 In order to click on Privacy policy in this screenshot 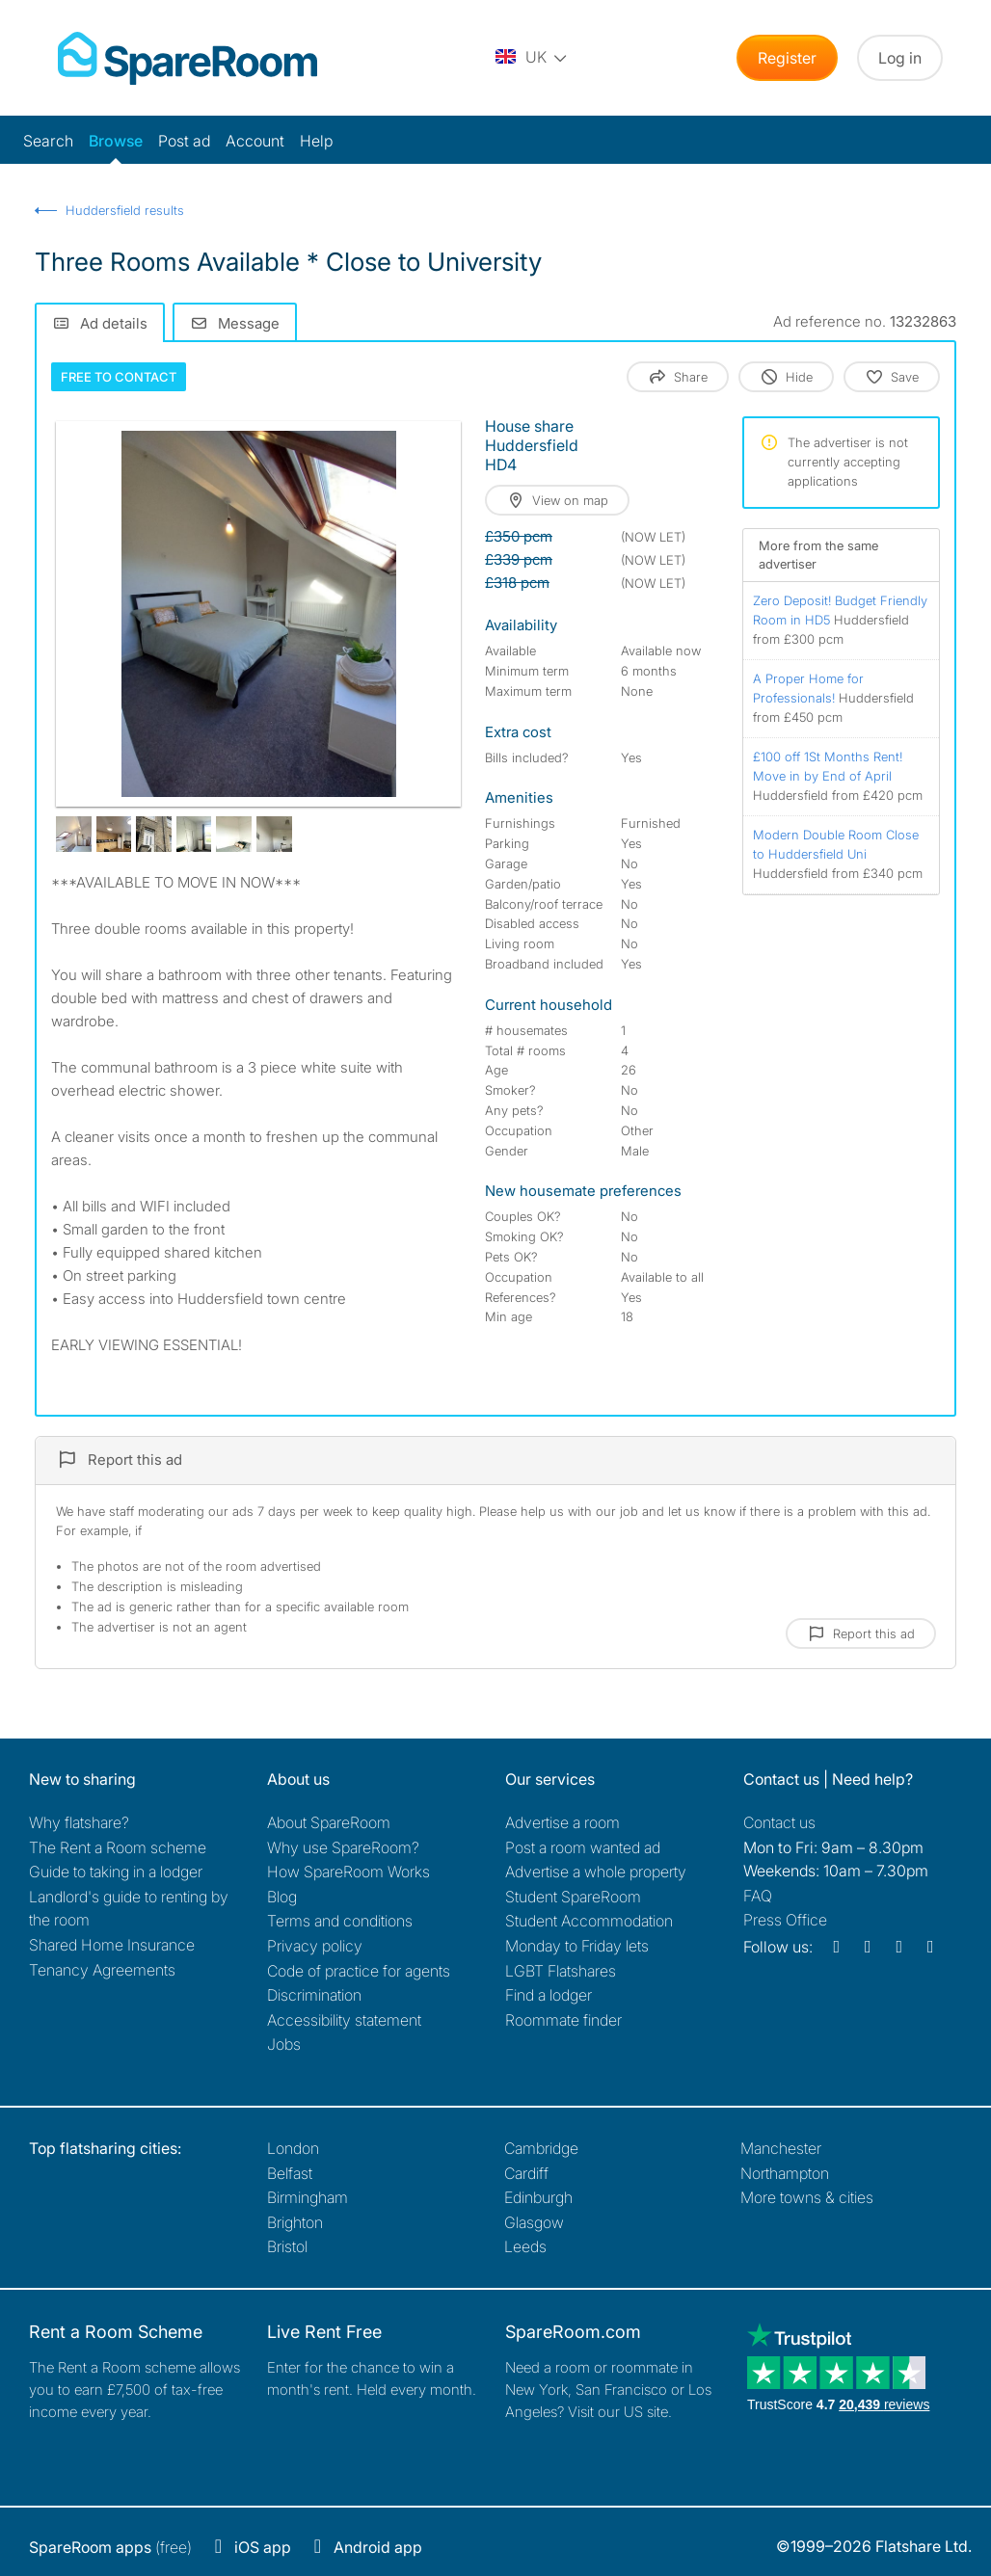, I will do `click(314, 1945)`.